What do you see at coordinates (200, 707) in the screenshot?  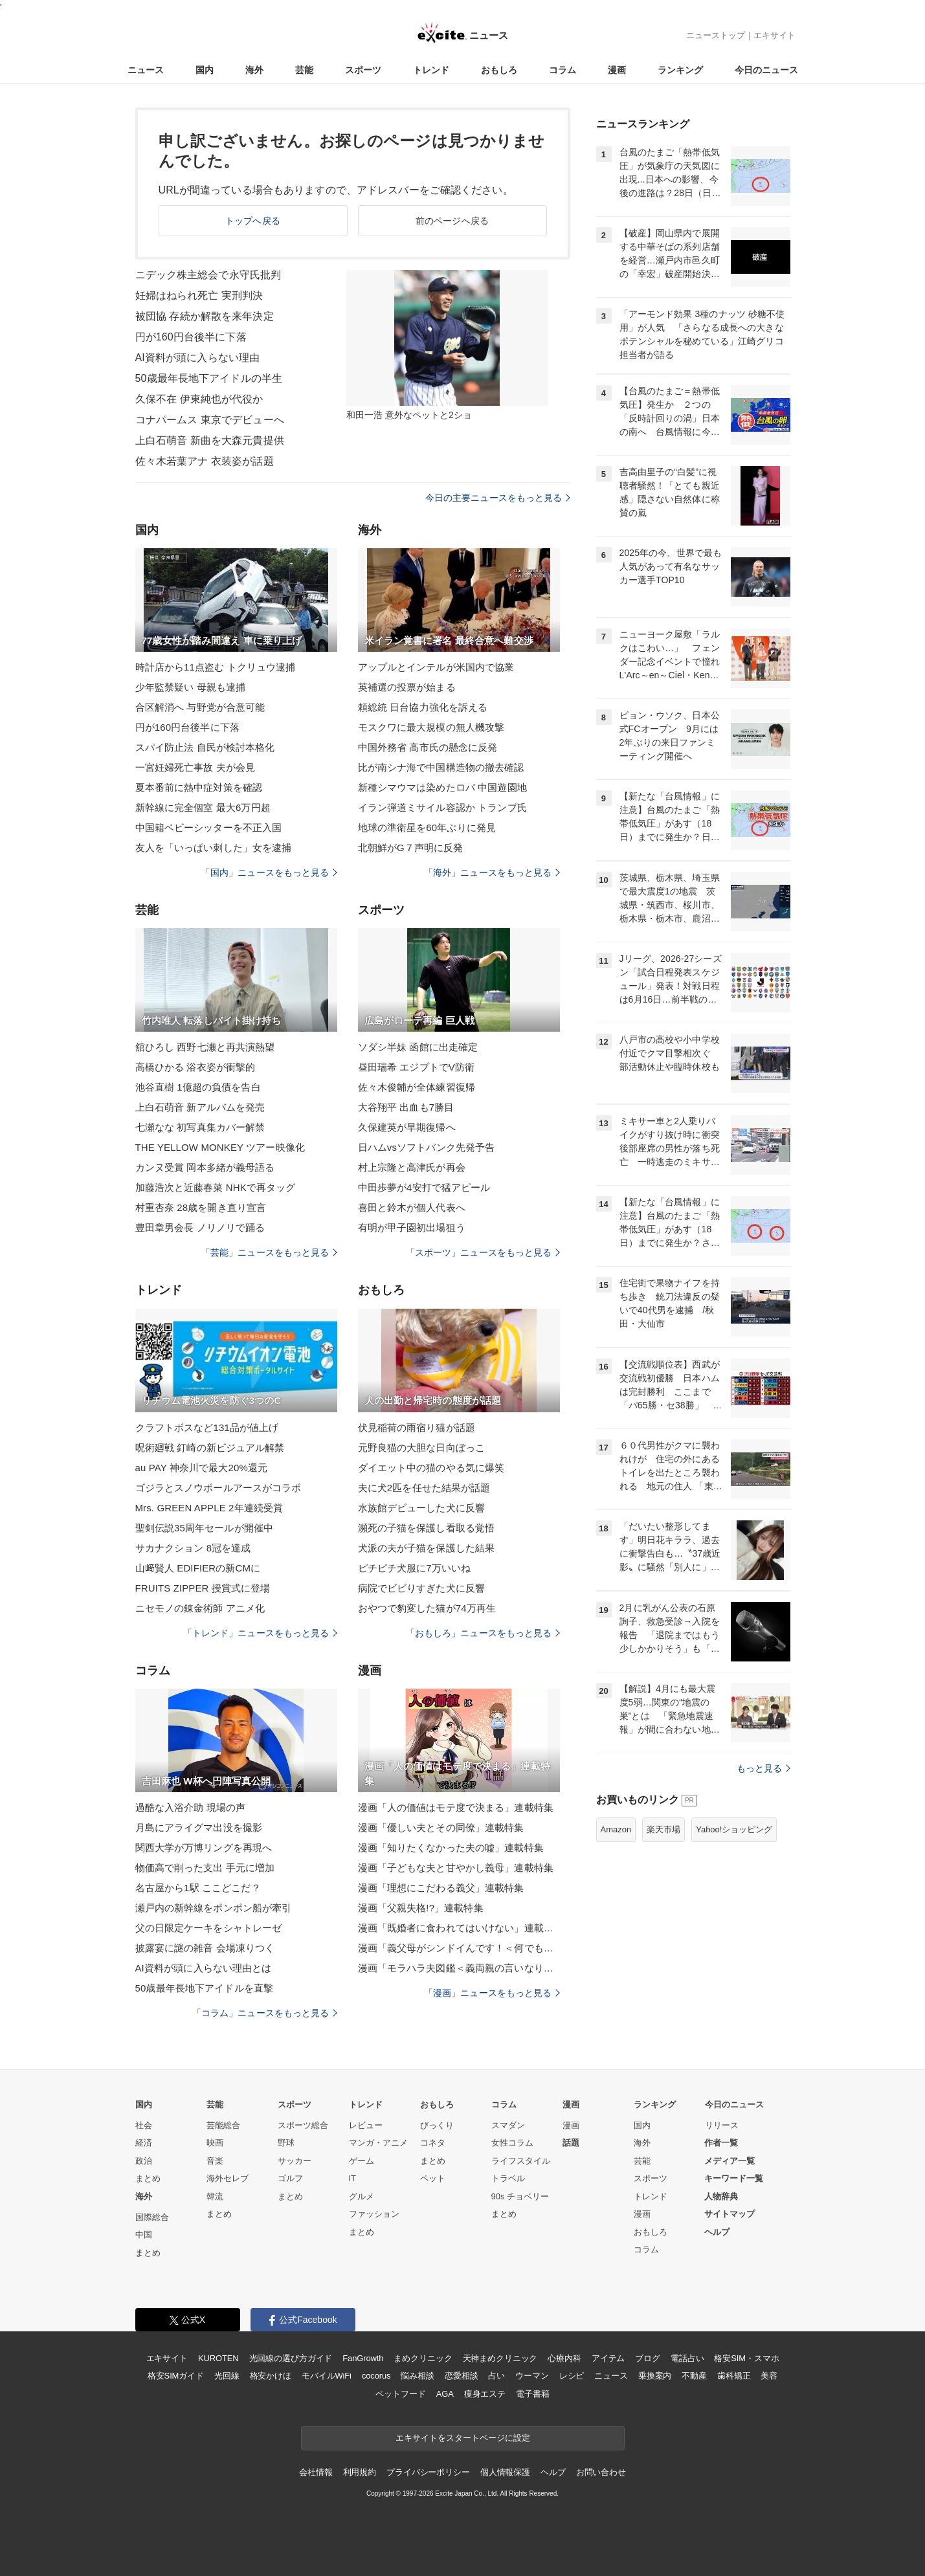 I see `合区解消へ 与野党が合意可能` at bounding box center [200, 707].